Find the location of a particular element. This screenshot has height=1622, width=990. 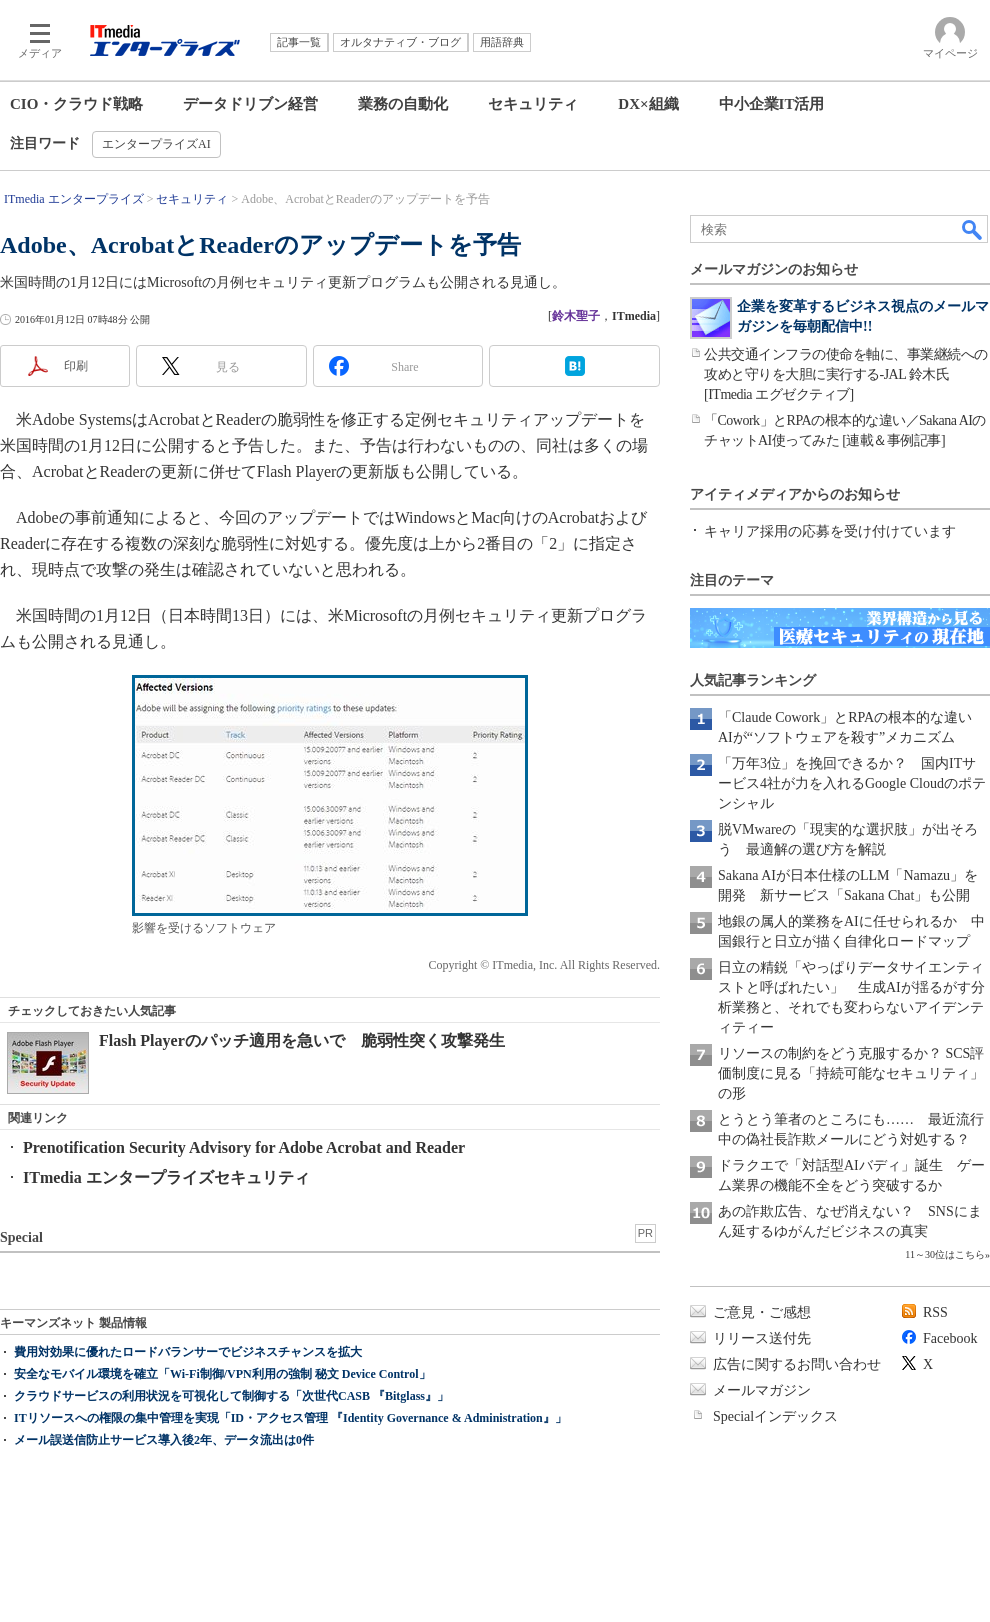

業務の自動化 is located at coordinates (403, 104).